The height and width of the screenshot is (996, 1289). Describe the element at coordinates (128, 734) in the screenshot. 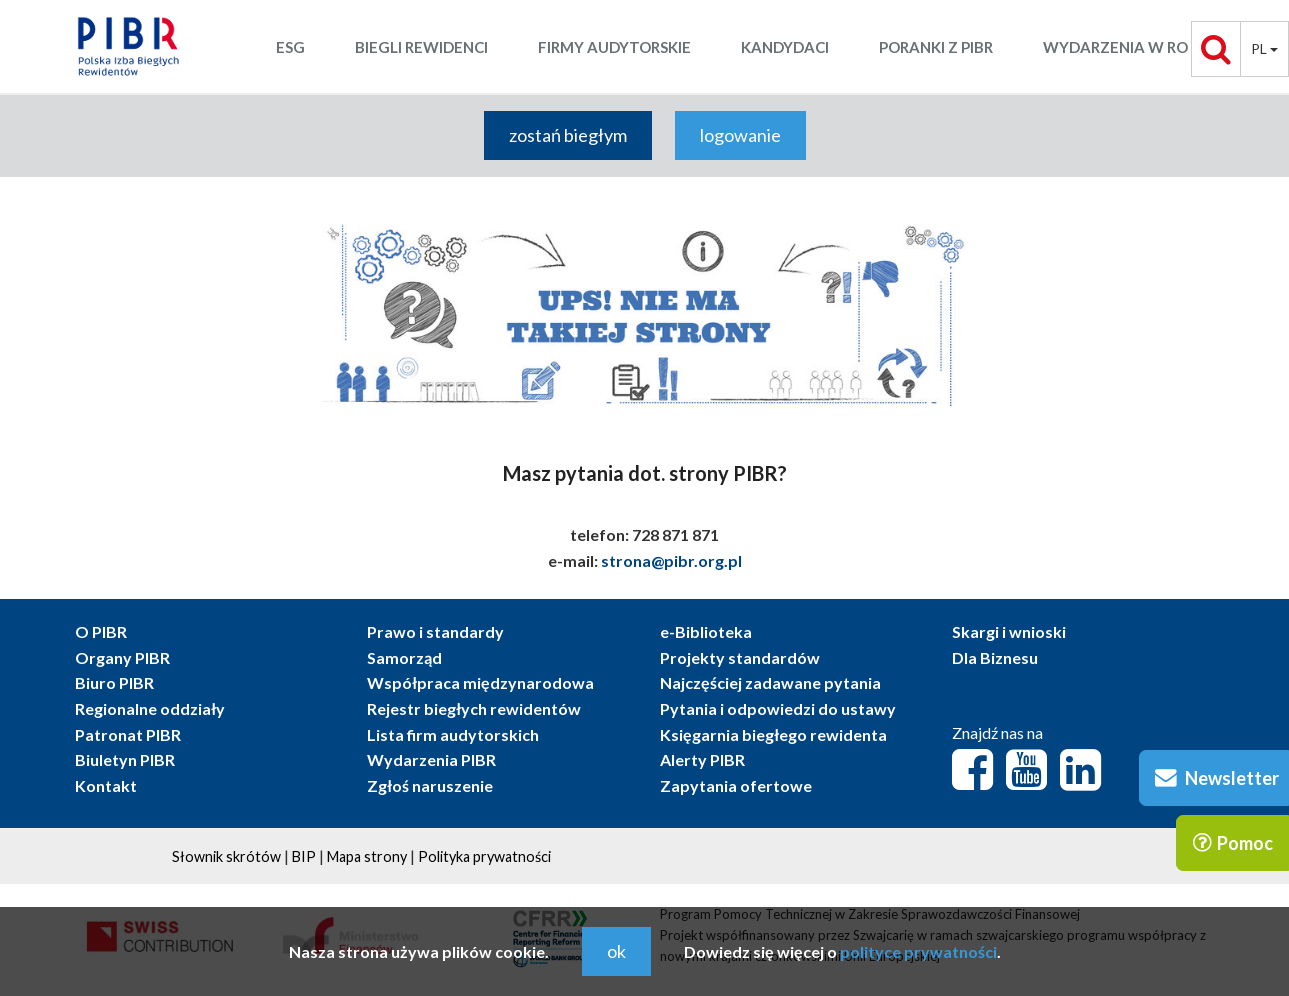

I see `Patronat PIBR` at that location.